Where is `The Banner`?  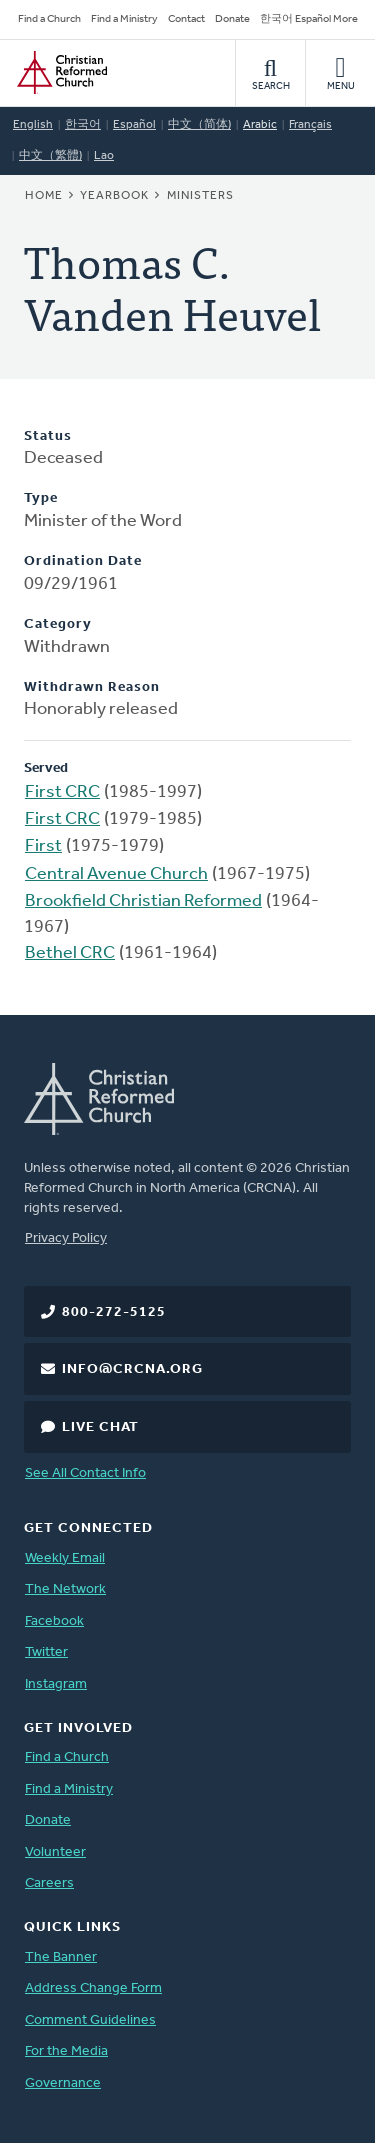 The Banner is located at coordinates (61, 1957).